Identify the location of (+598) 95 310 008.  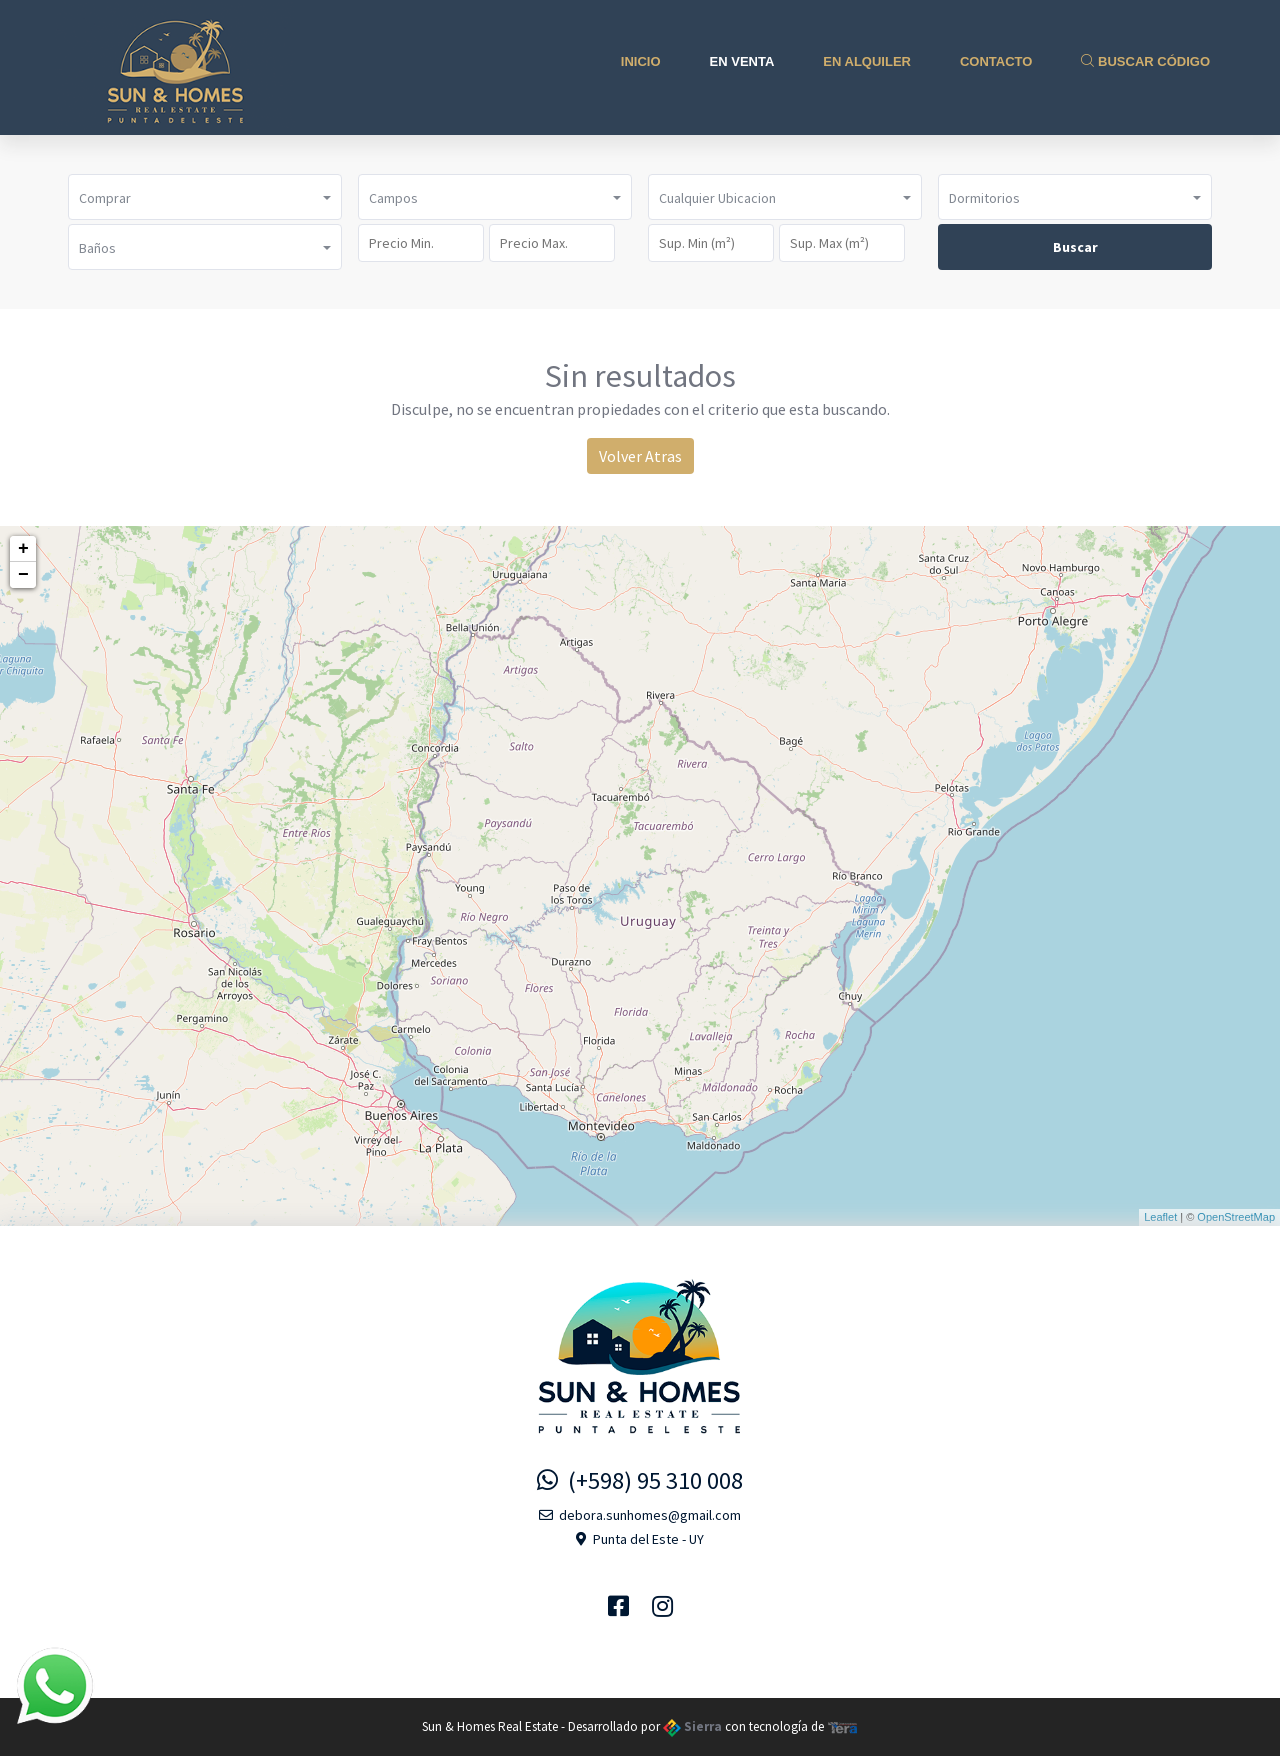
(640, 1480).